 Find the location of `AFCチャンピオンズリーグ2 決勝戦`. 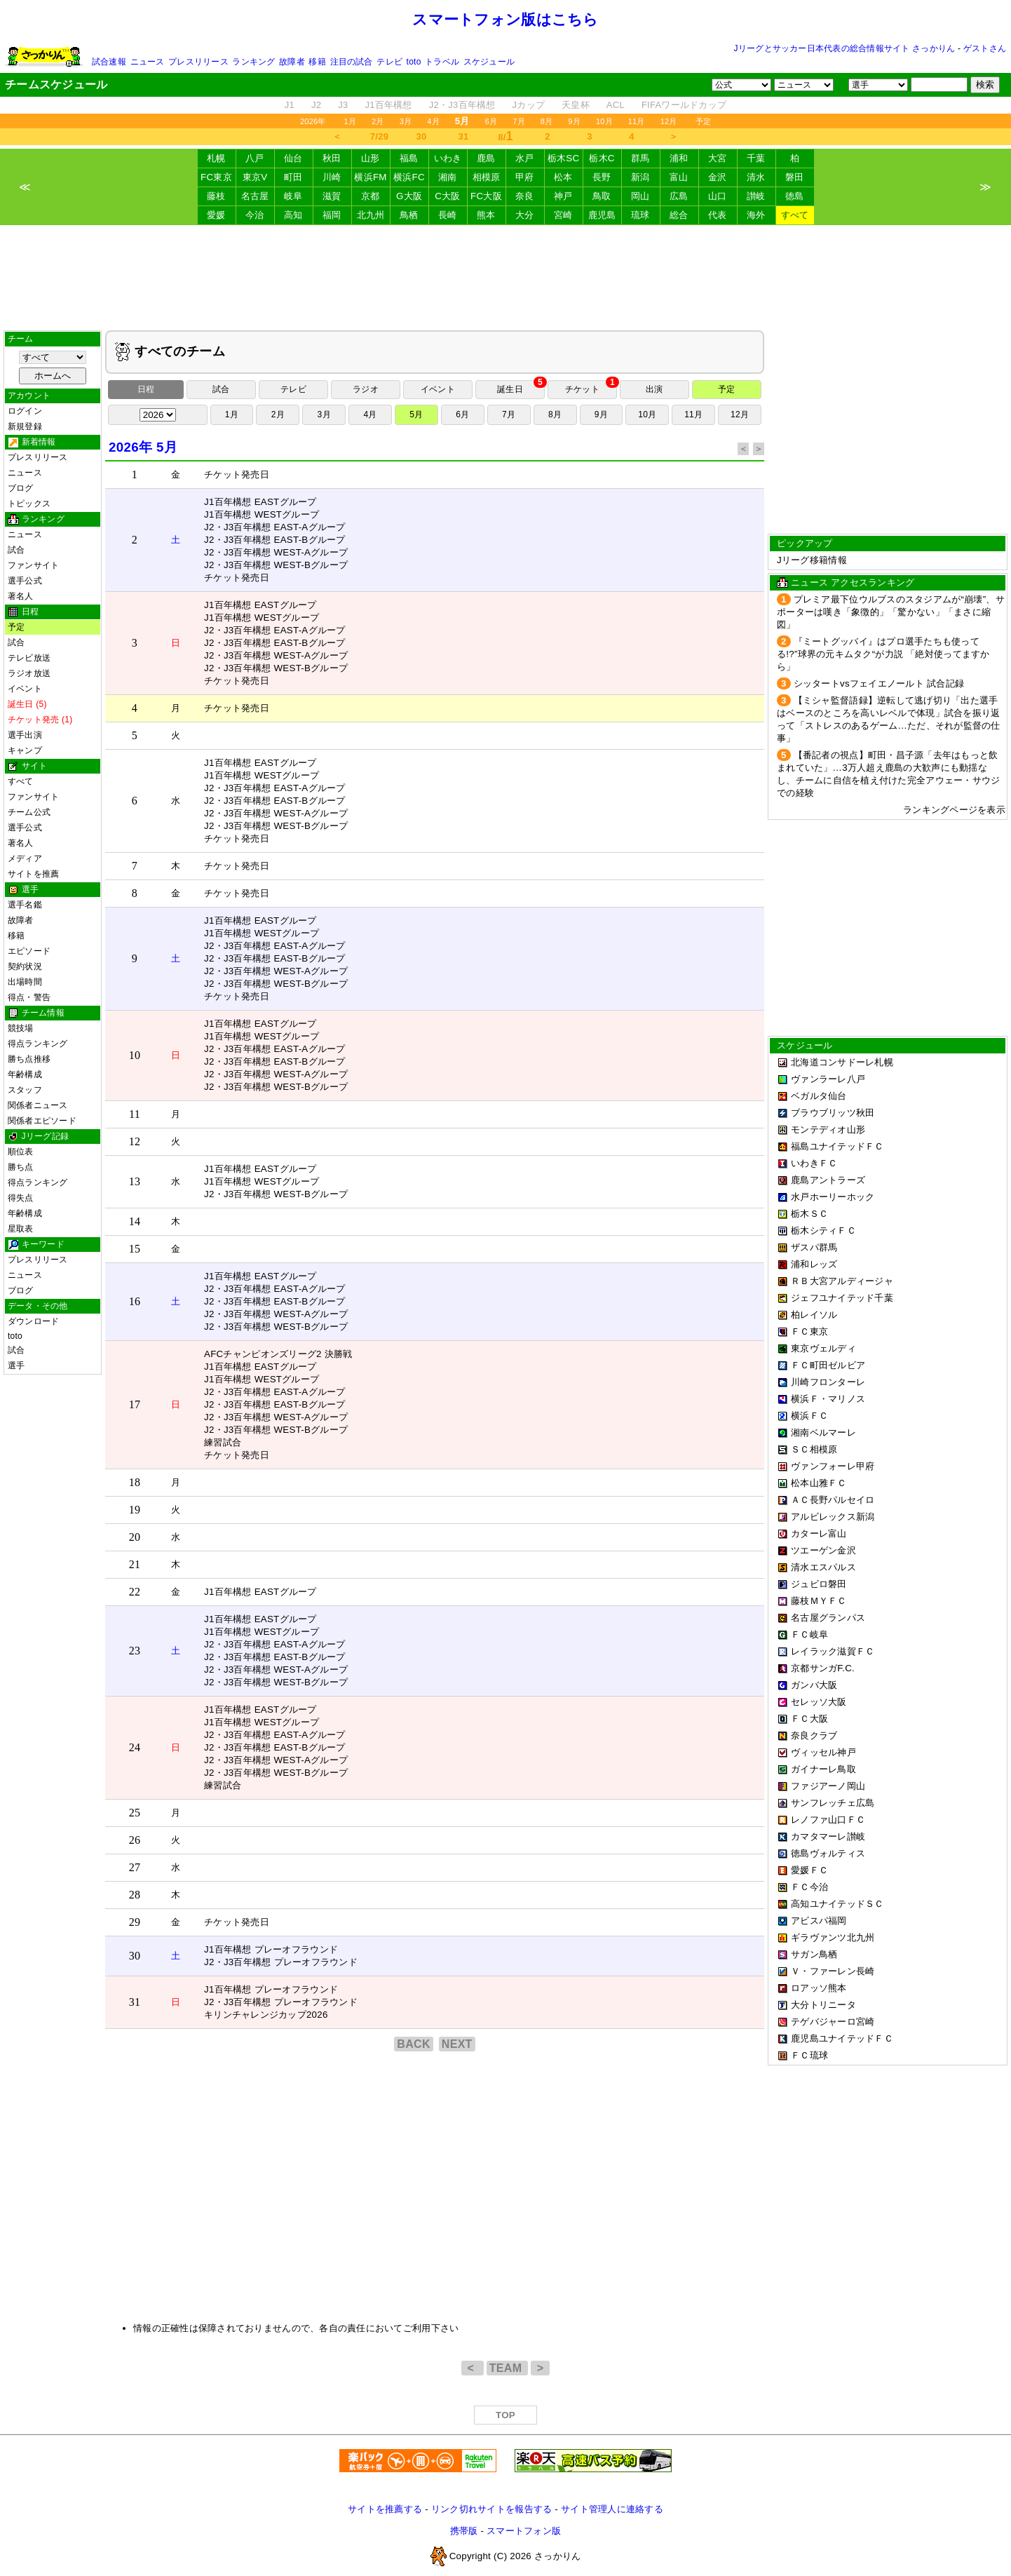

AFCチャンピオンズリーグ2 決勝戦 is located at coordinates (278, 1354).